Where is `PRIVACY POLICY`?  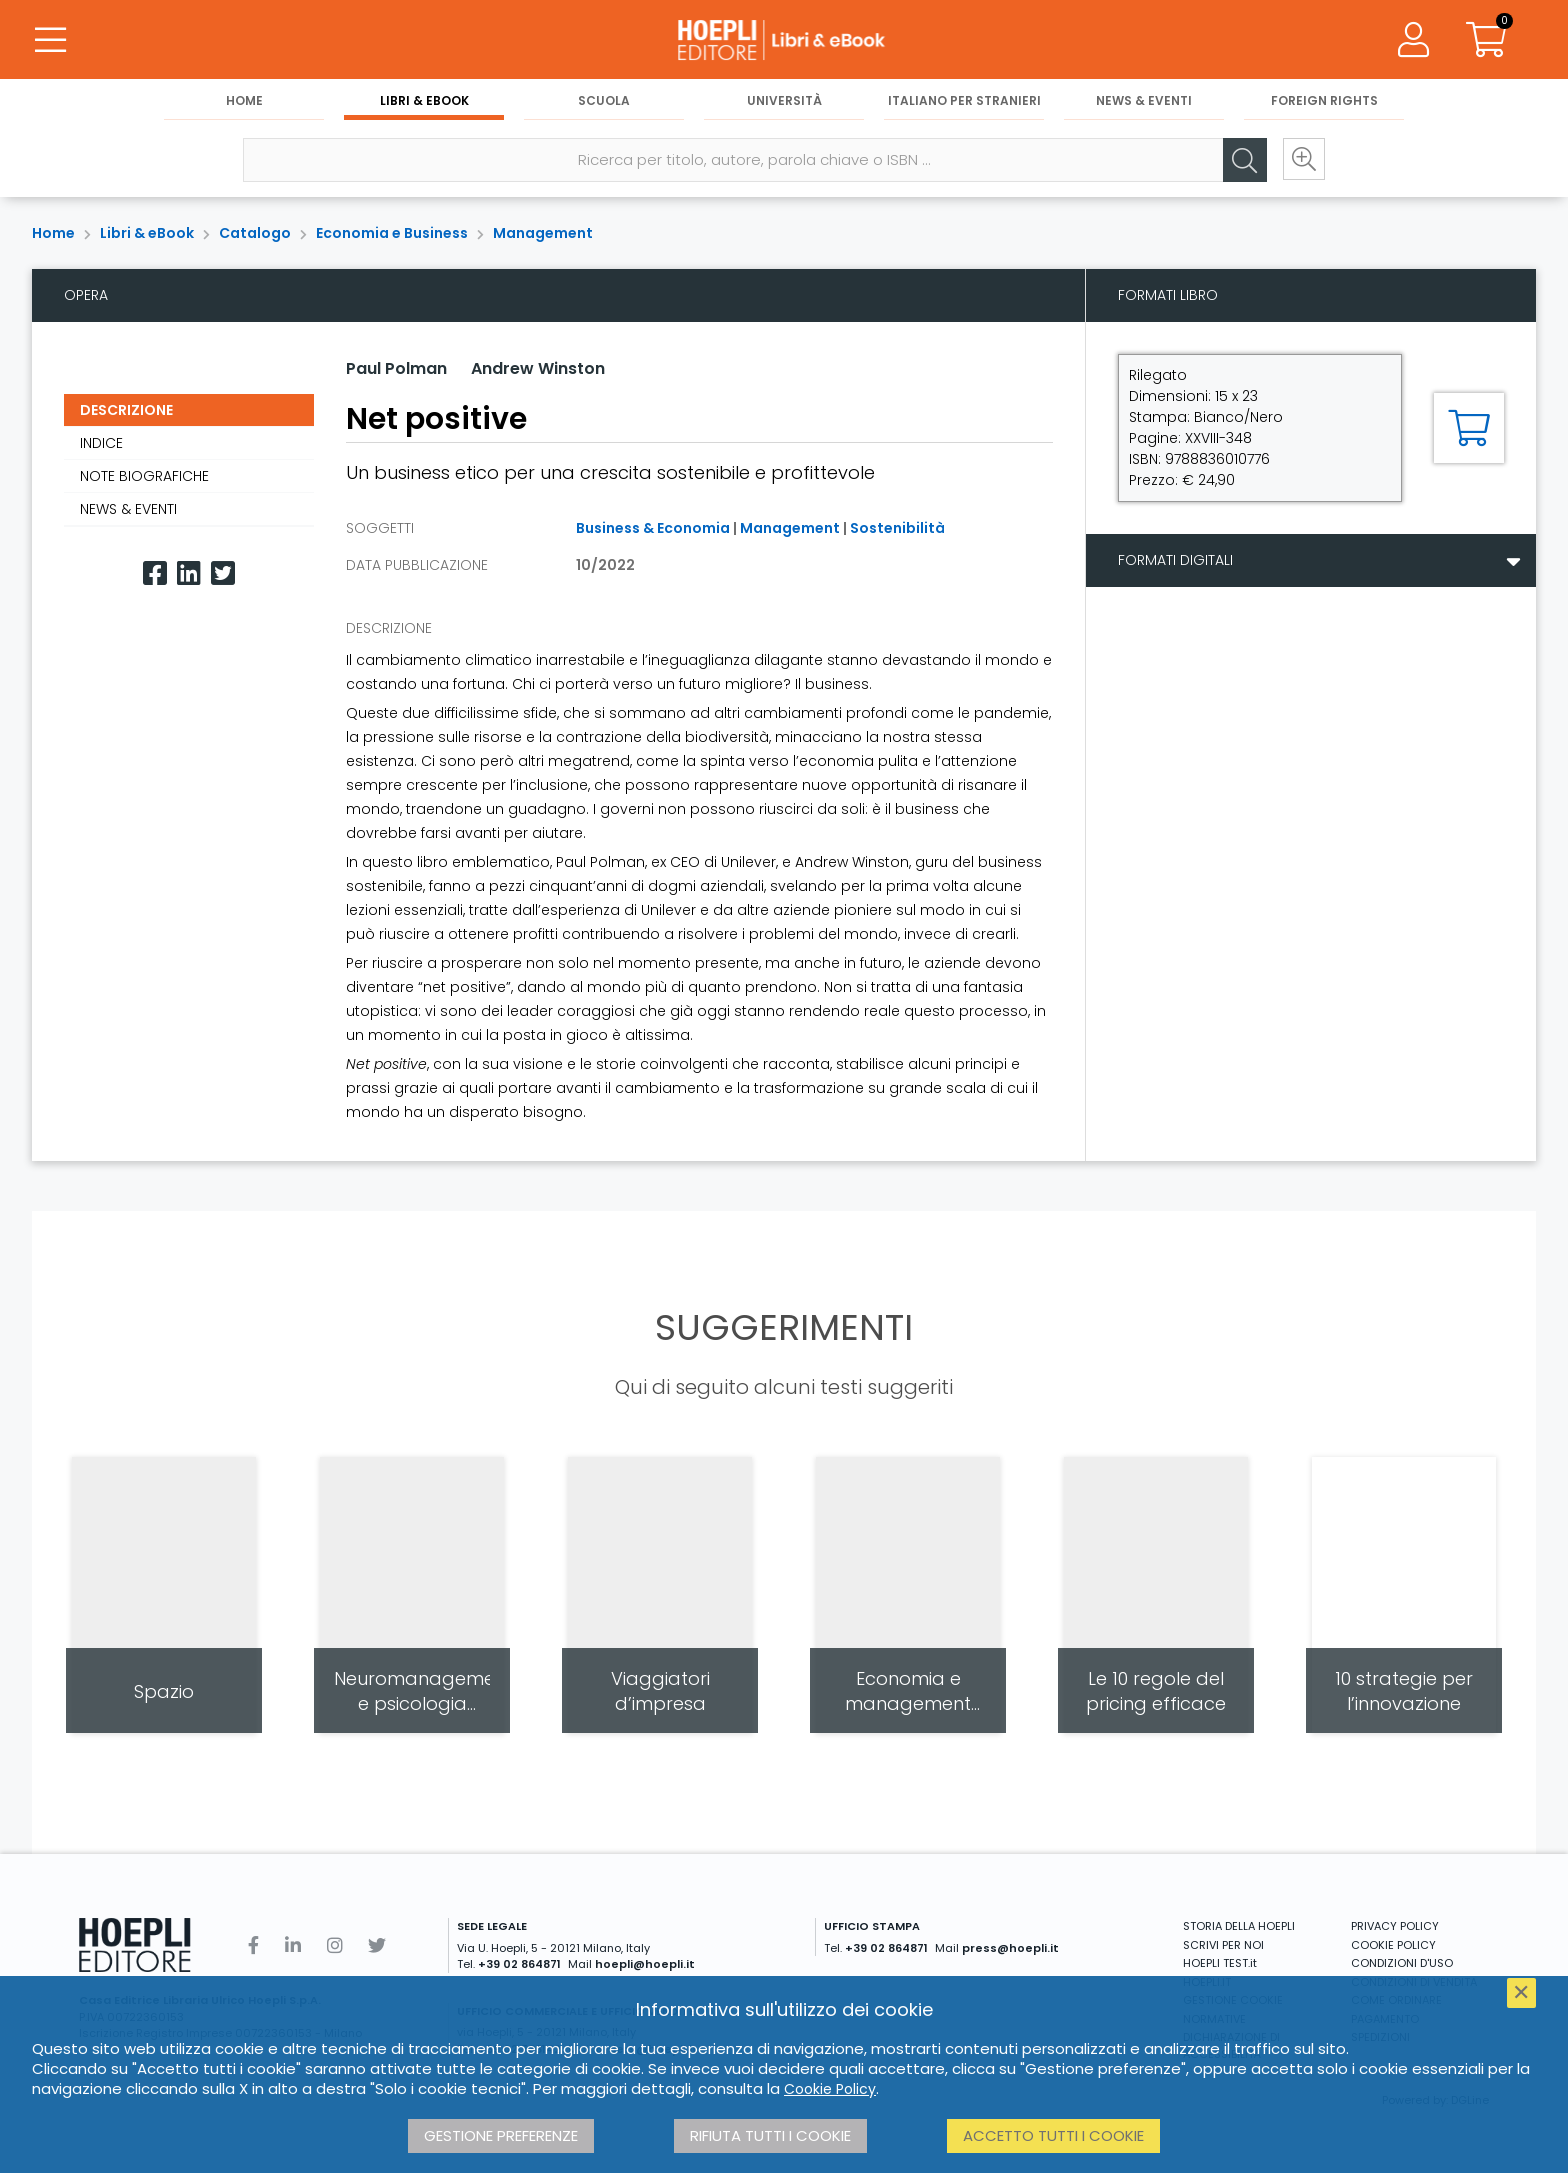
PRIVACY POLICY is located at coordinates (1395, 1926).